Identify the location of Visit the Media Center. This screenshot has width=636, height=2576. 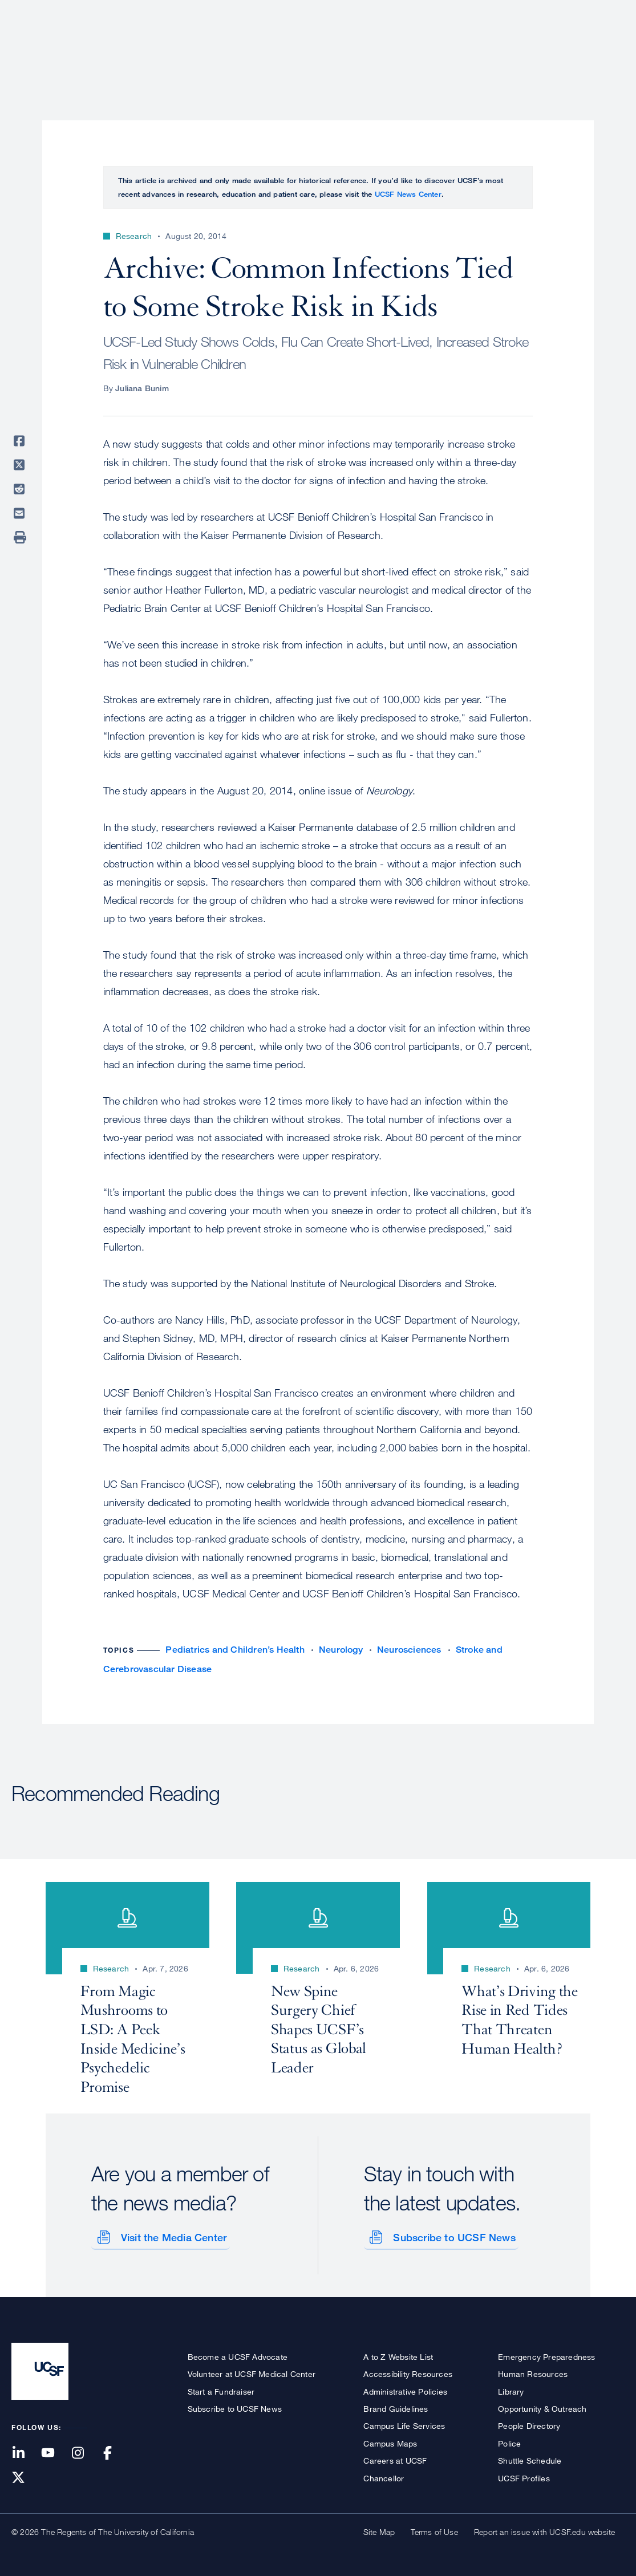
(171, 2235).